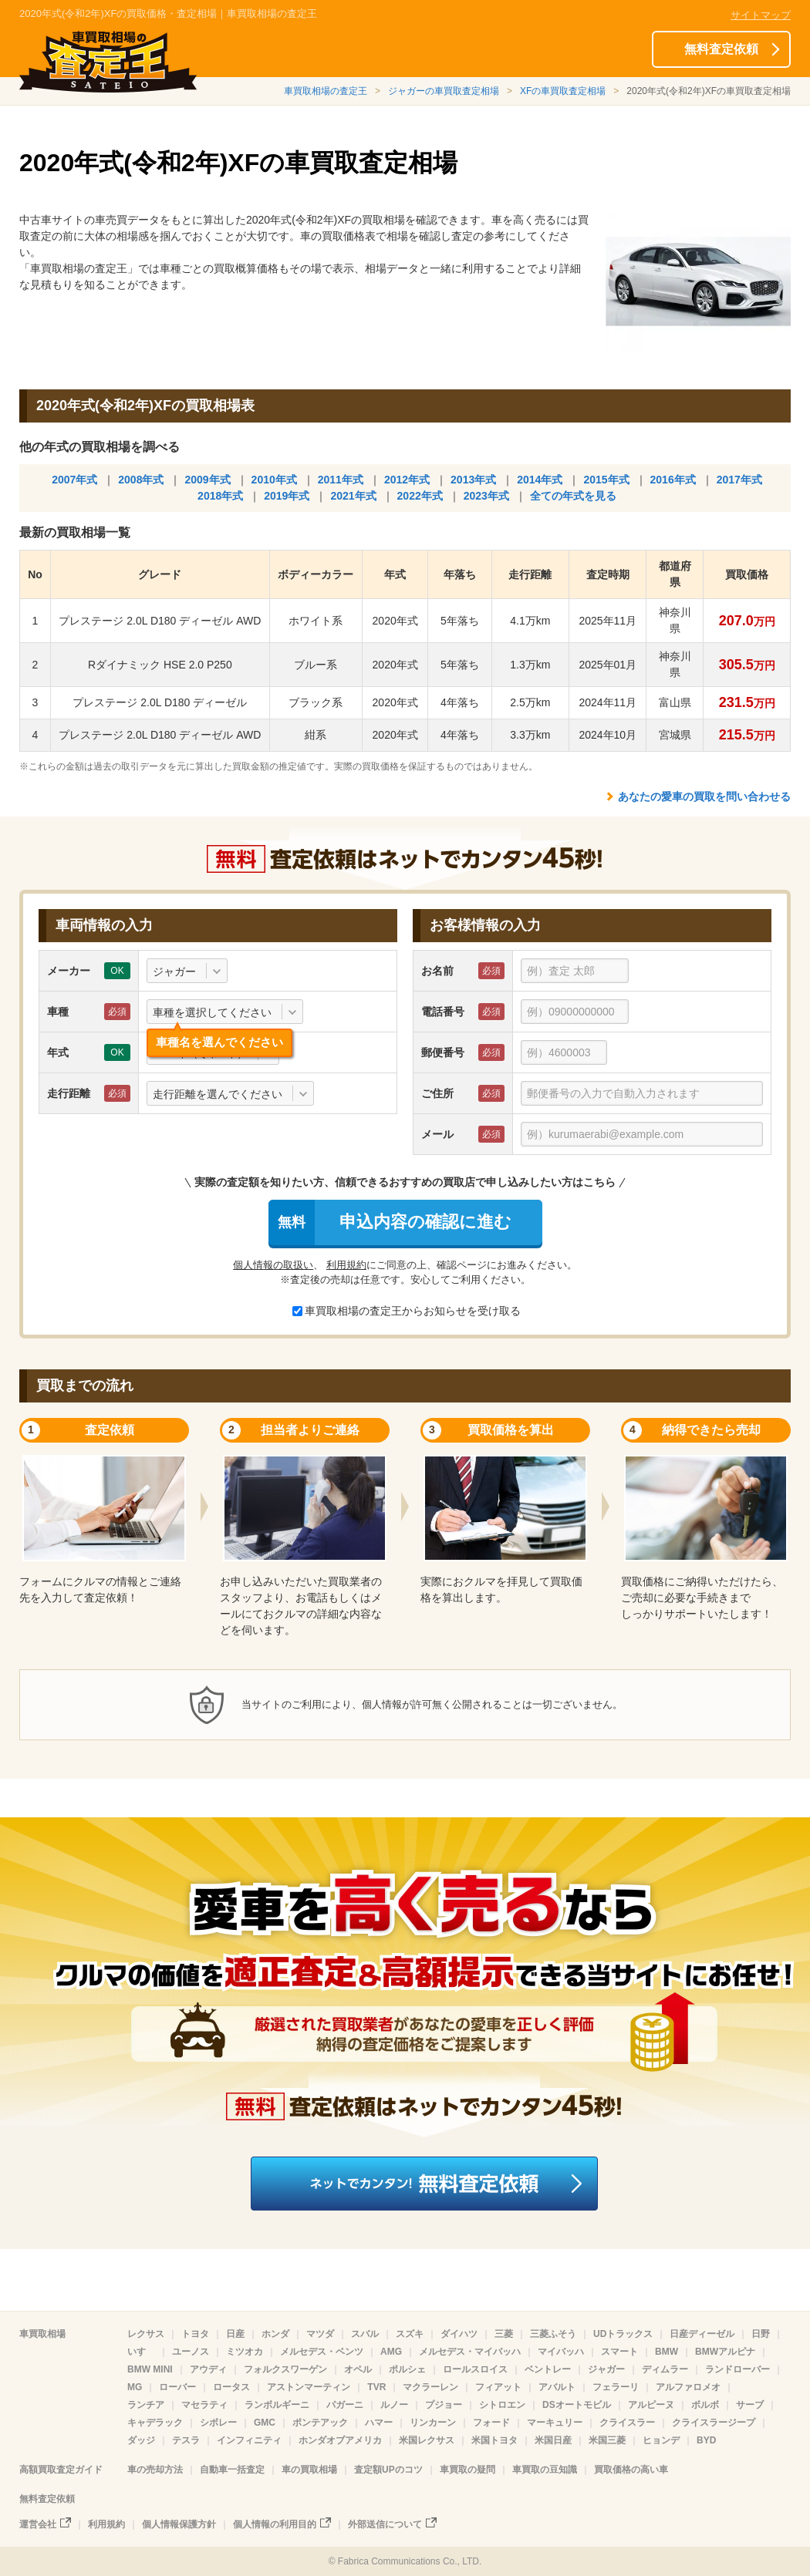 The height and width of the screenshot is (2576, 810). Describe the element at coordinates (473, 479) in the screenshot. I see `2013年式` at that location.